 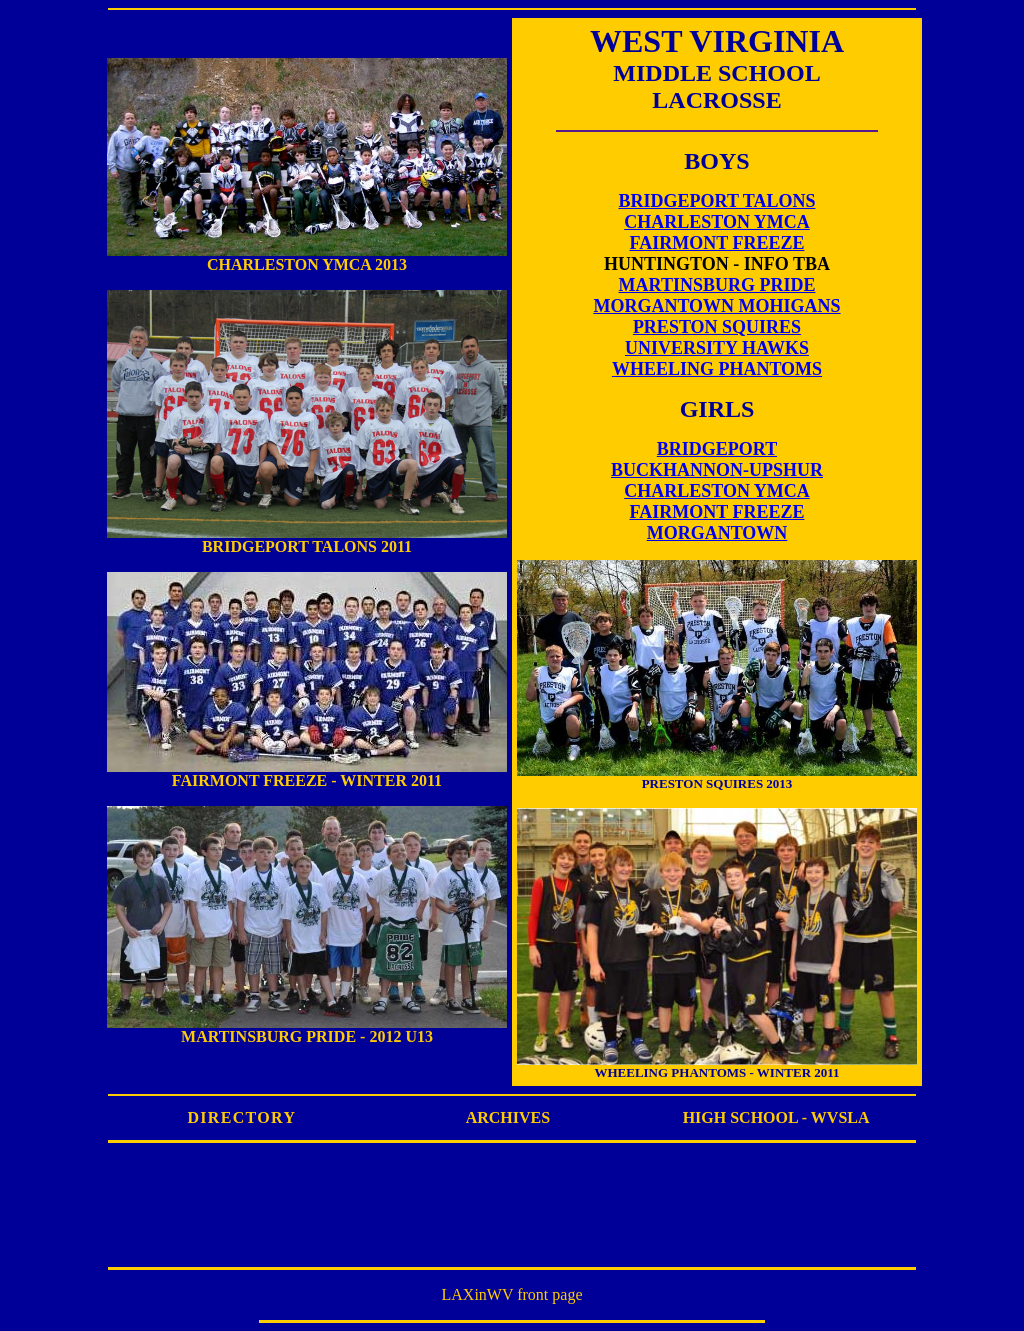 I want to click on BRIDGEPORT, so click(x=717, y=449).